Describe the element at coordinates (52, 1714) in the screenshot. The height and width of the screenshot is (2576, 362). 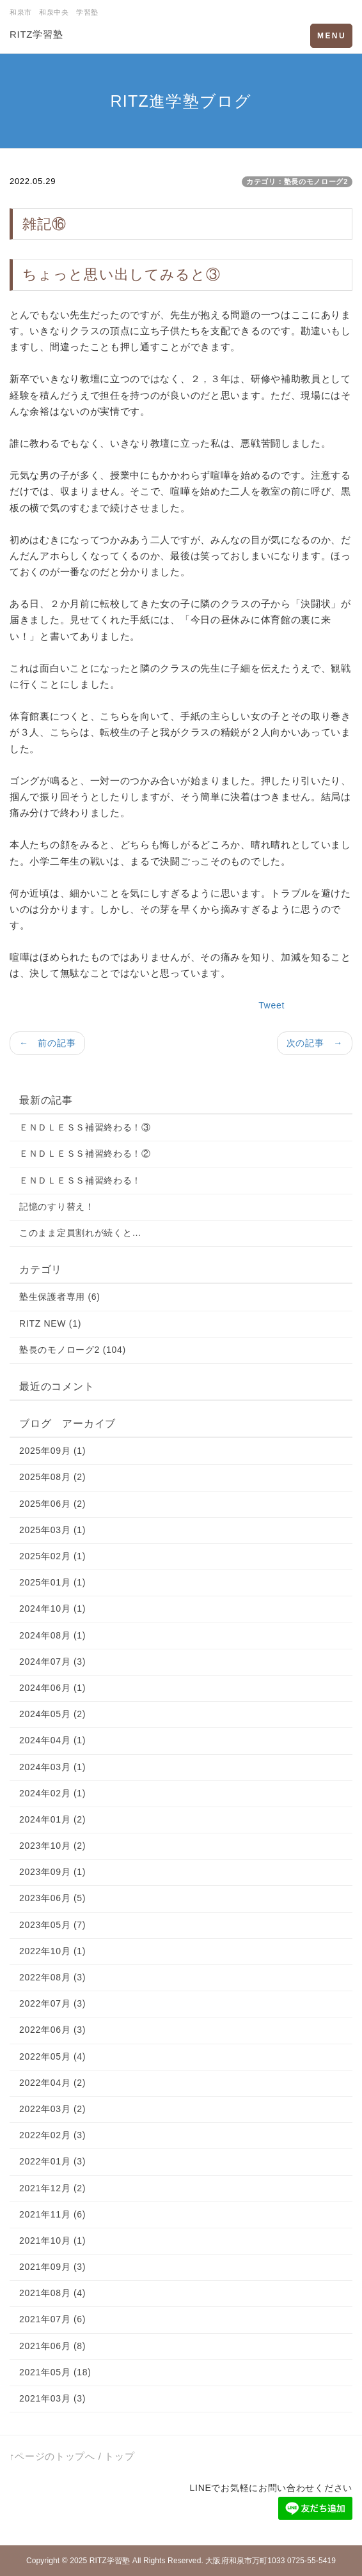
I see `2024年05月 (2)` at that location.